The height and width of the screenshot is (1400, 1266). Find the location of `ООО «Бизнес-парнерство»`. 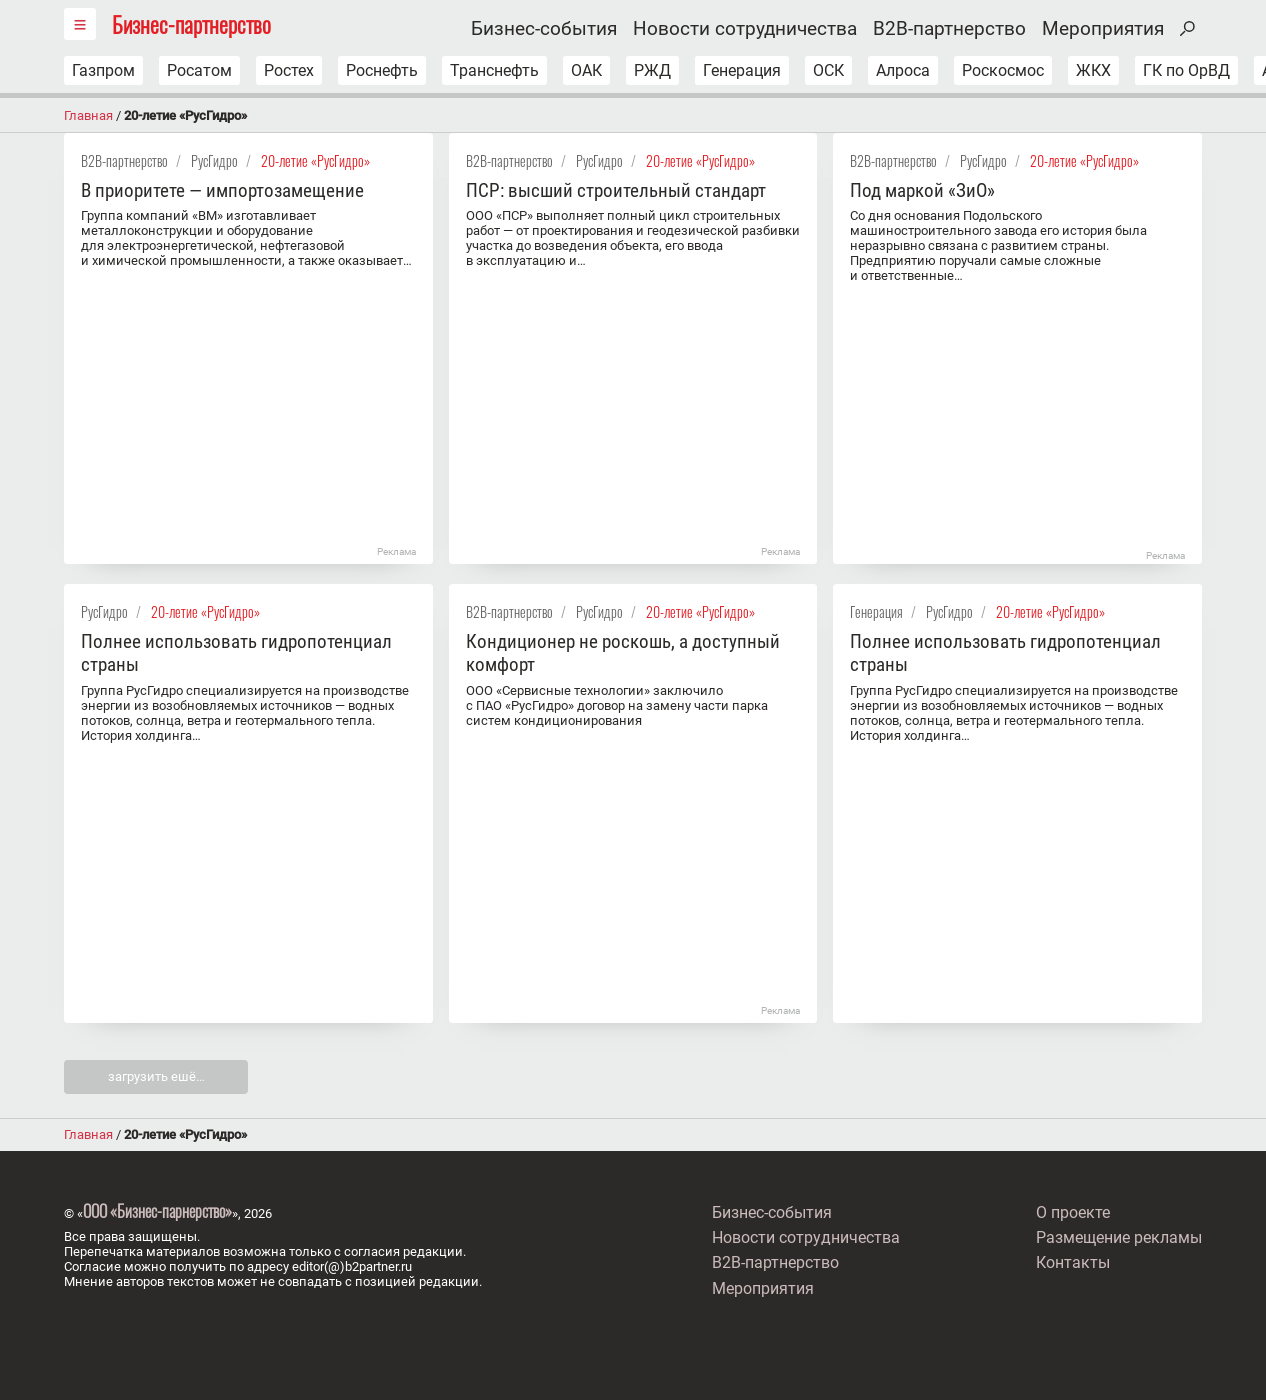

ООО «Бизнес-парнерство» is located at coordinates (157, 1211).